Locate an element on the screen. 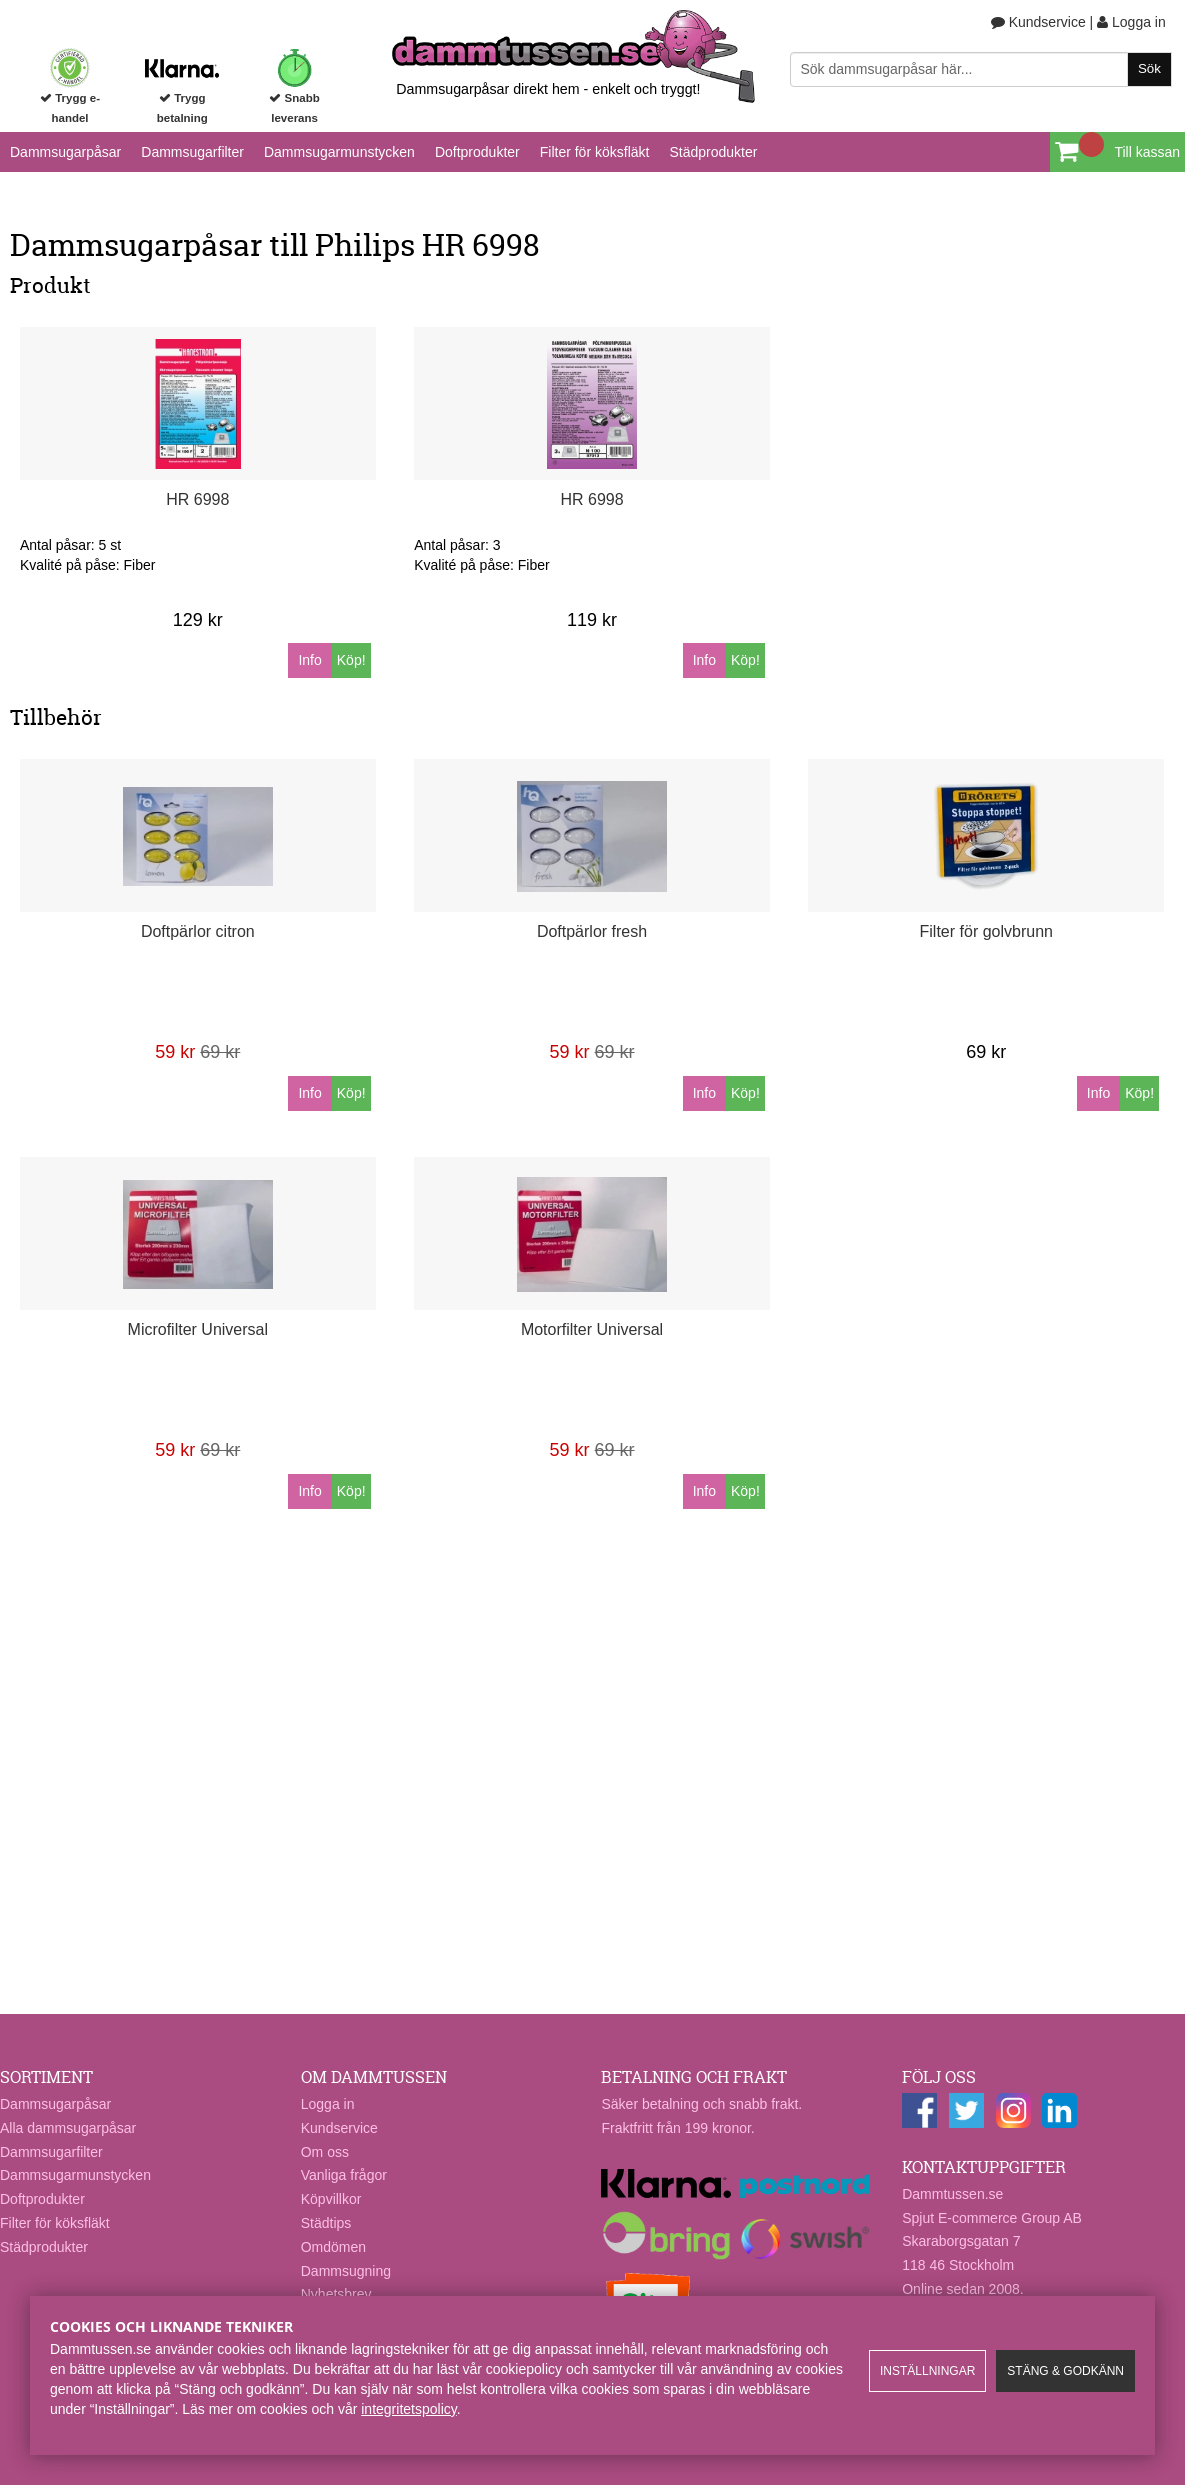 Image resolution: width=1185 pixels, height=2485 pixels. Doftpärlor fresh is located at coordinates (592, 931).